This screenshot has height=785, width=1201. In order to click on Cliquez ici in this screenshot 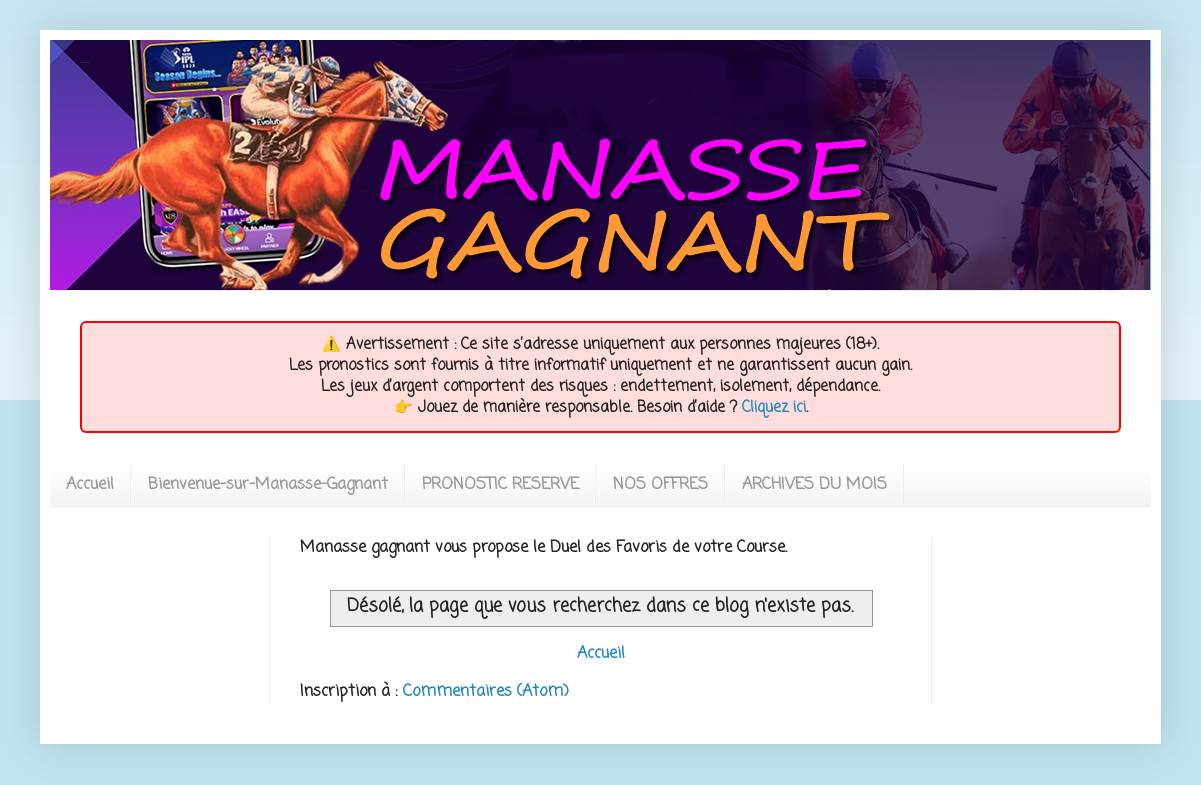, I will do `click(774, 408)`.